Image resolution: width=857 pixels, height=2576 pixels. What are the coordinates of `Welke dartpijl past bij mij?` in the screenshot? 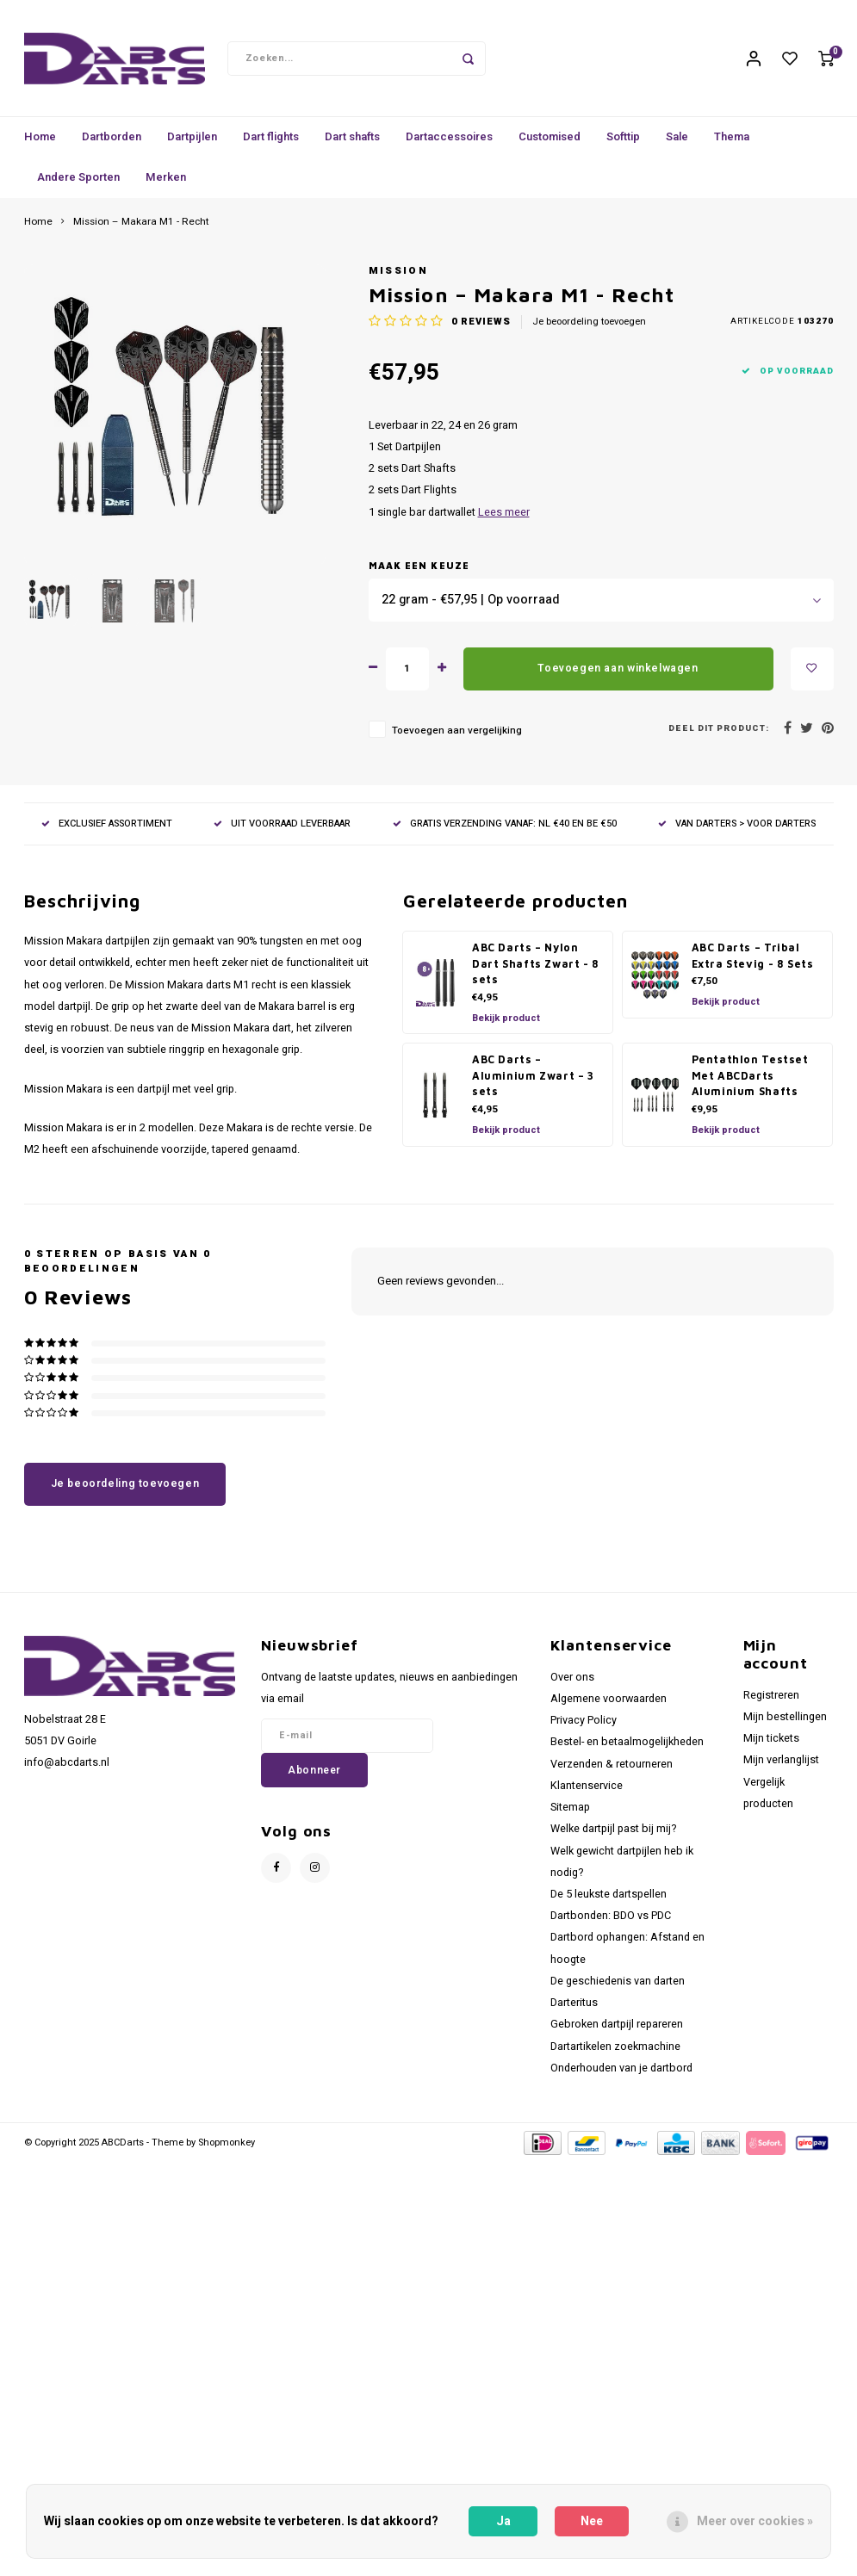 It's located at (613, 1837).